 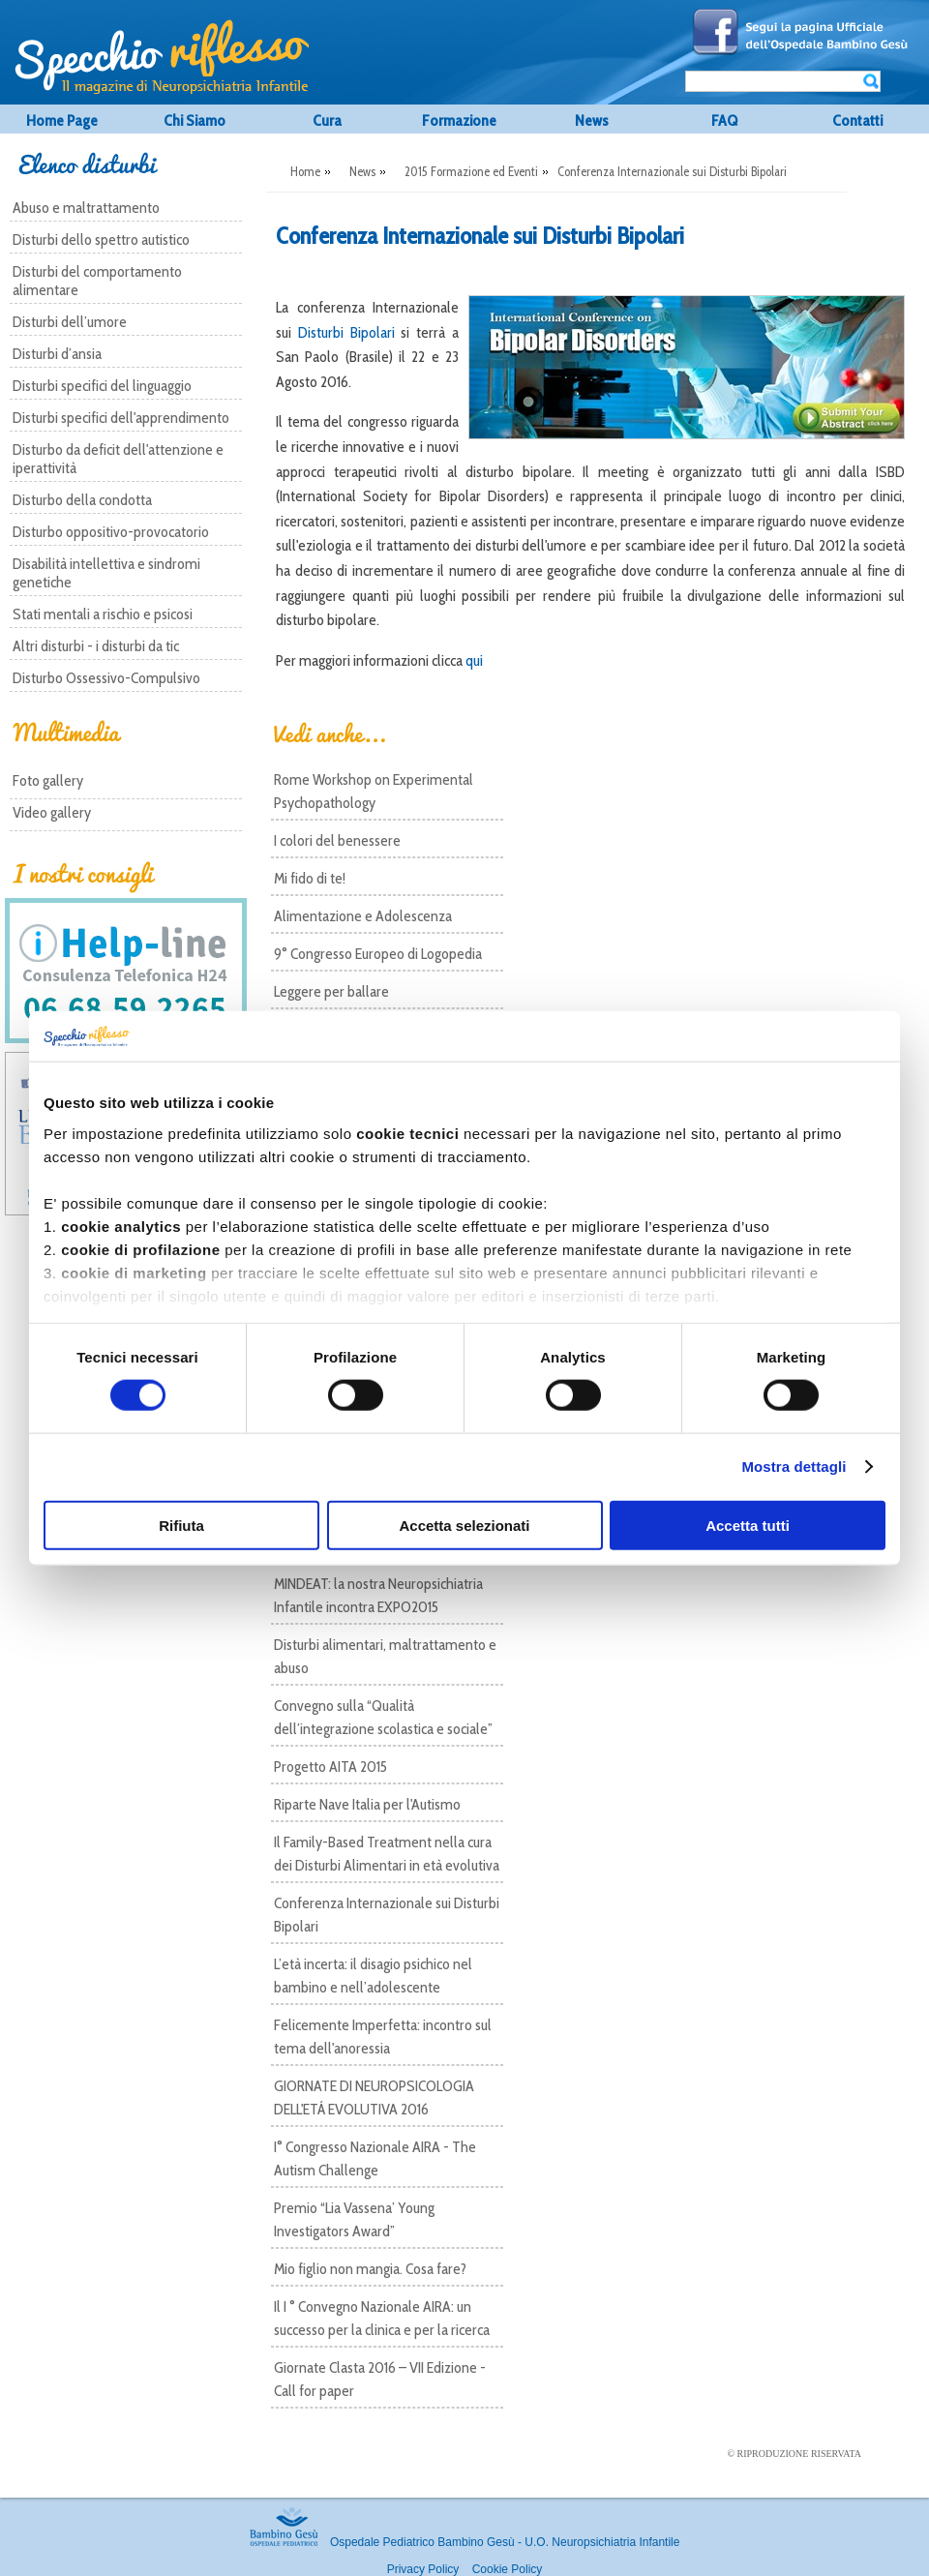 I want to click on 2015 Formazione ed Eventi, so click(x=471, y=171).